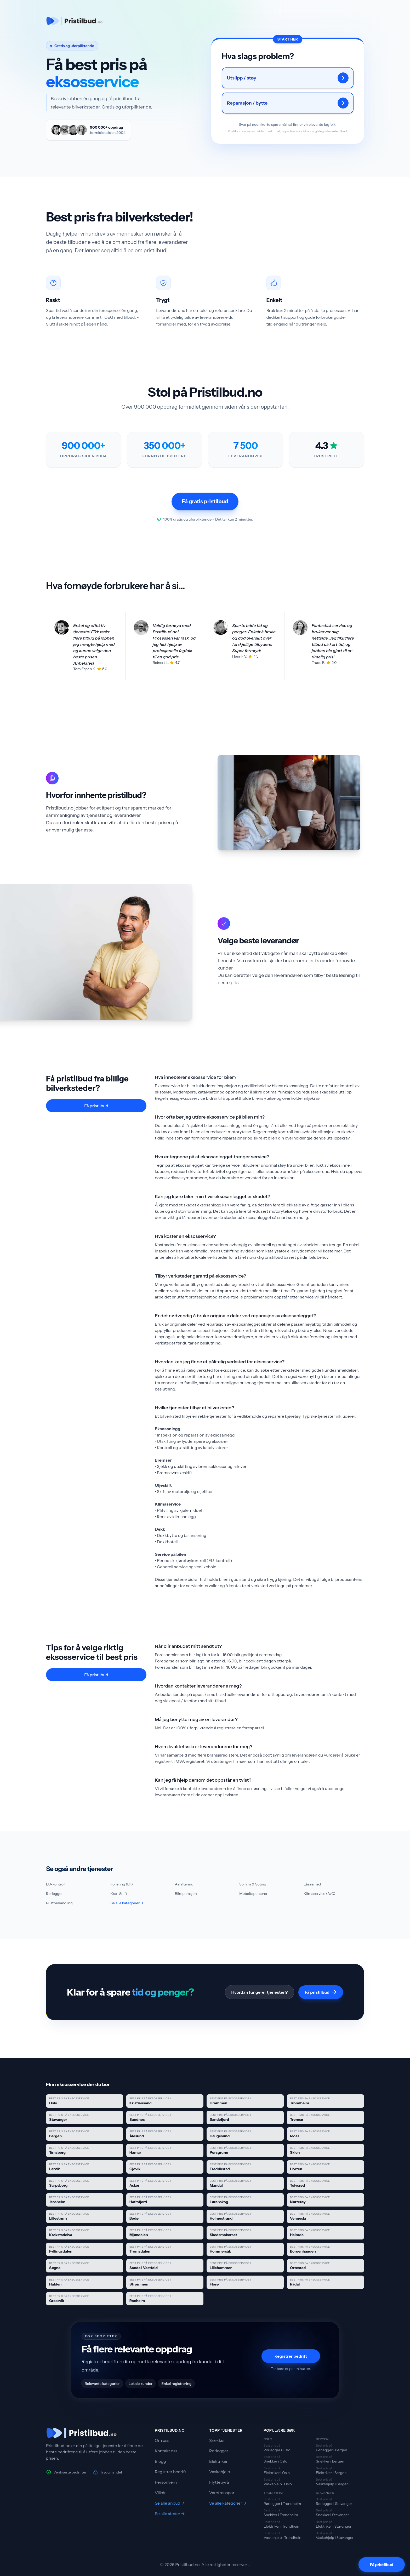 The height and width of the screenshot is (2576, 410). What do you see at coordinates (166, 2482) in the screenshot?
I see `Personvern` at bounding box center [166, 2482].